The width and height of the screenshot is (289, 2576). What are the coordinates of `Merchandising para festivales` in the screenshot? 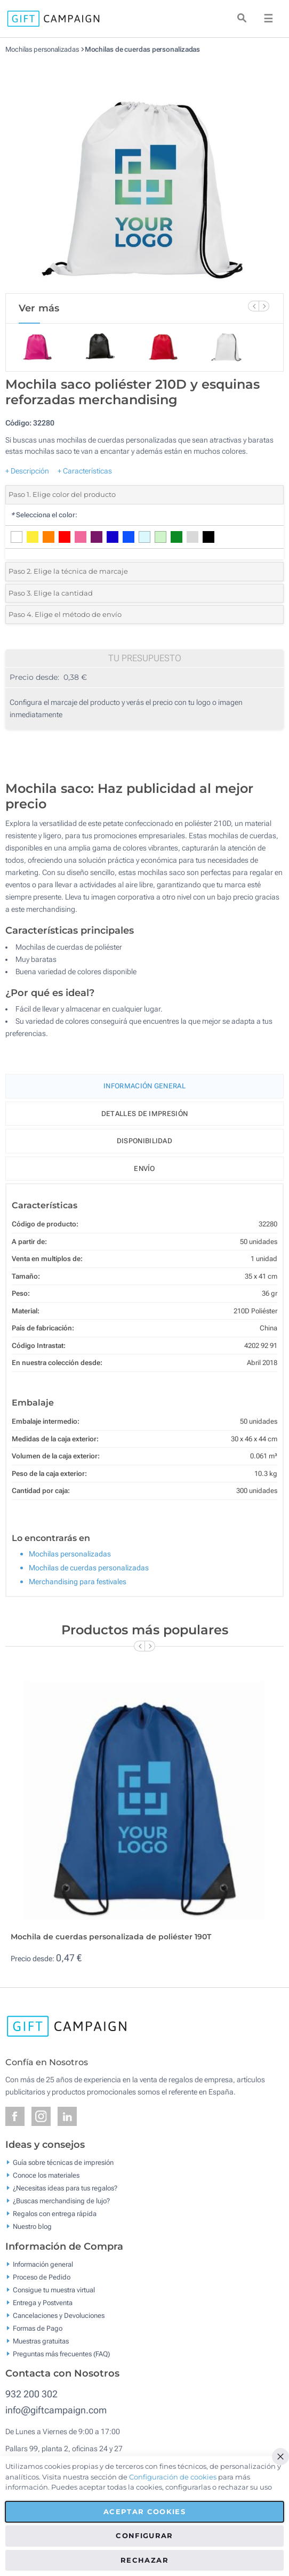 It's located at (77, 1581).